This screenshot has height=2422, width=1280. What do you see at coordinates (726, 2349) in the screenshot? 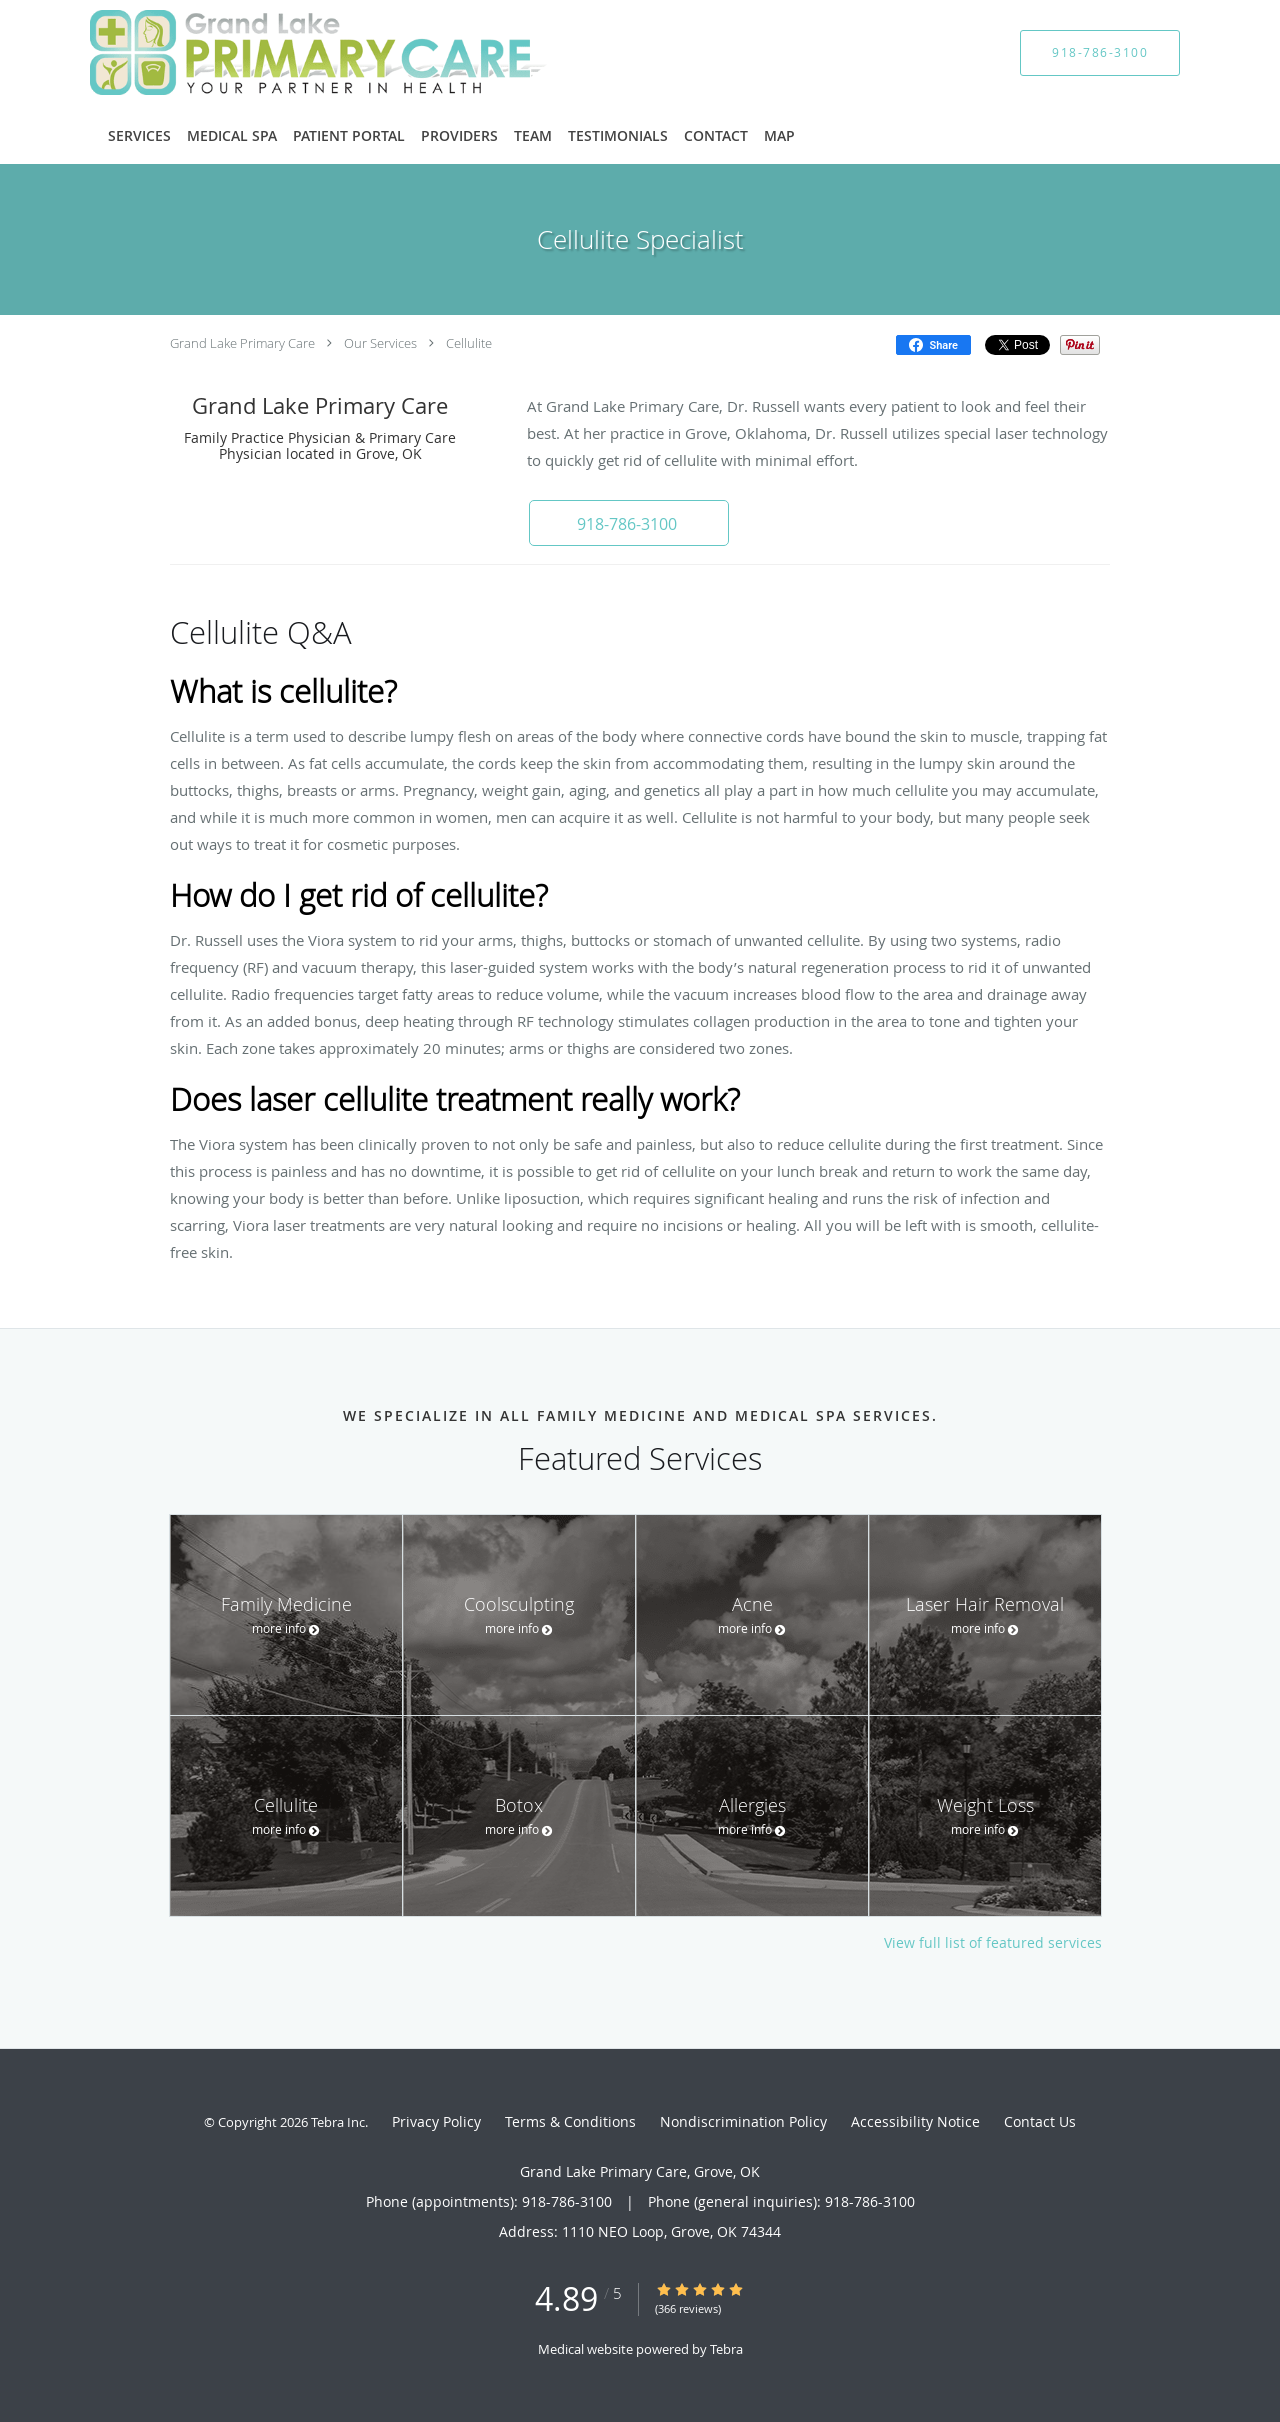
I see `Tebra` at bounding box center [726, 2349].